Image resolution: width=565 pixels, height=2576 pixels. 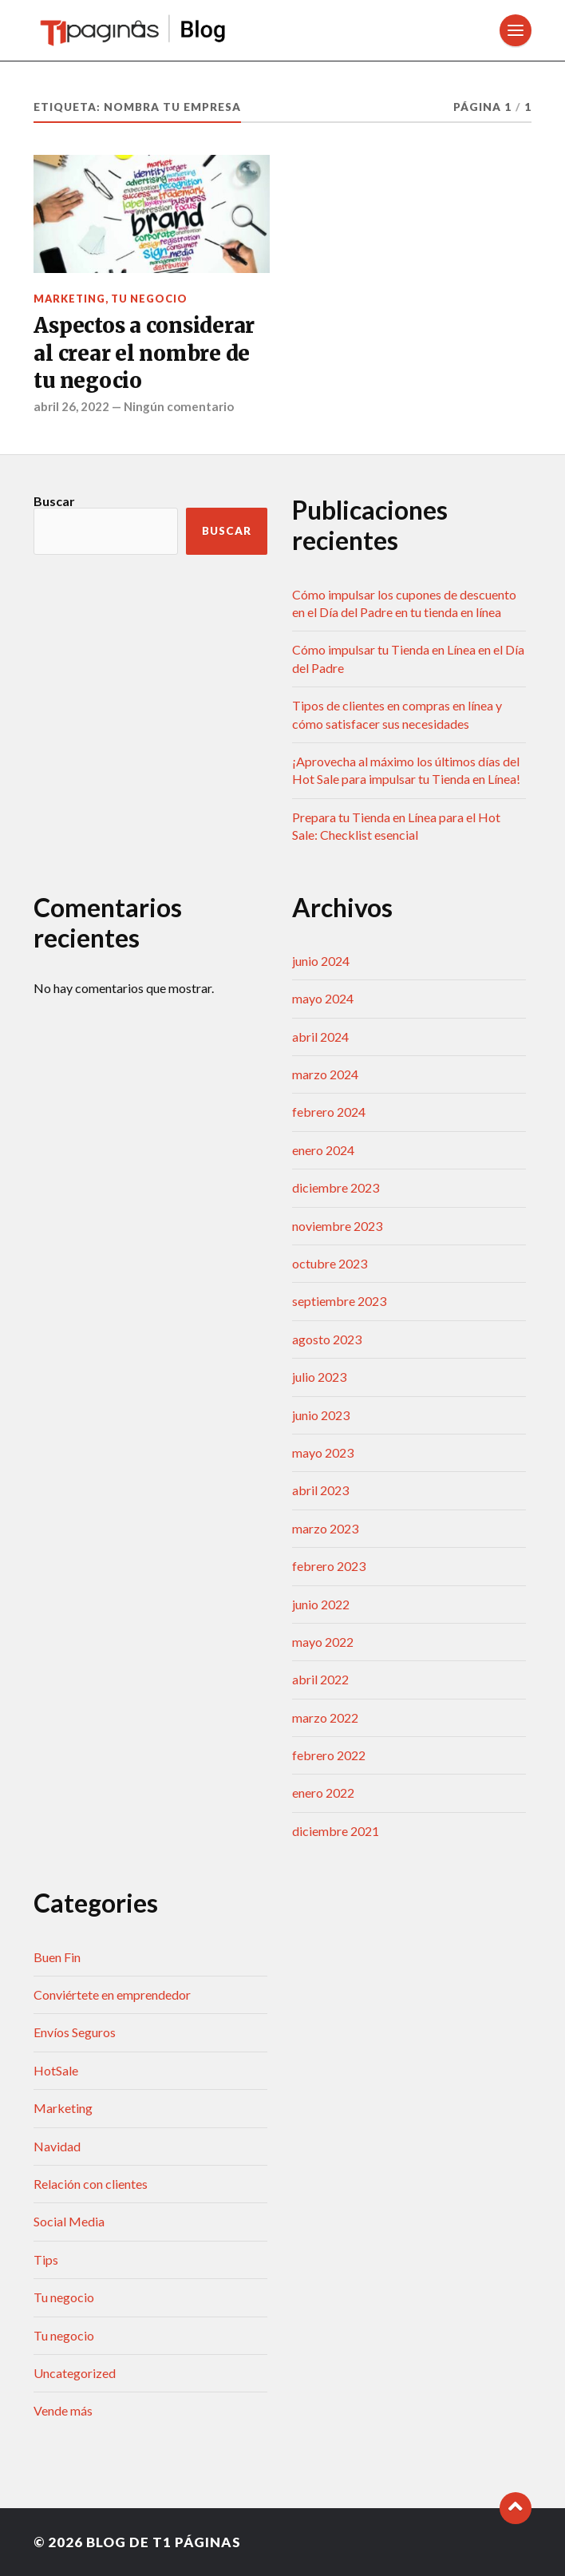 I want to click on mayo 2024, so click(x=323, y=998).